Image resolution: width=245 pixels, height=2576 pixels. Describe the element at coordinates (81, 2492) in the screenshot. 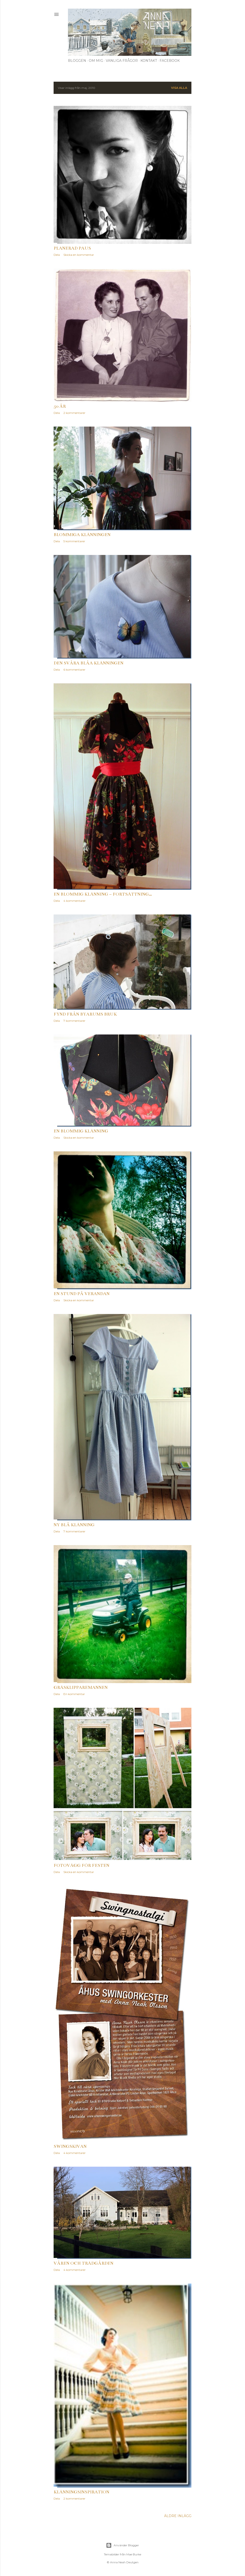

I see `Klänningsinspiration` at that location.